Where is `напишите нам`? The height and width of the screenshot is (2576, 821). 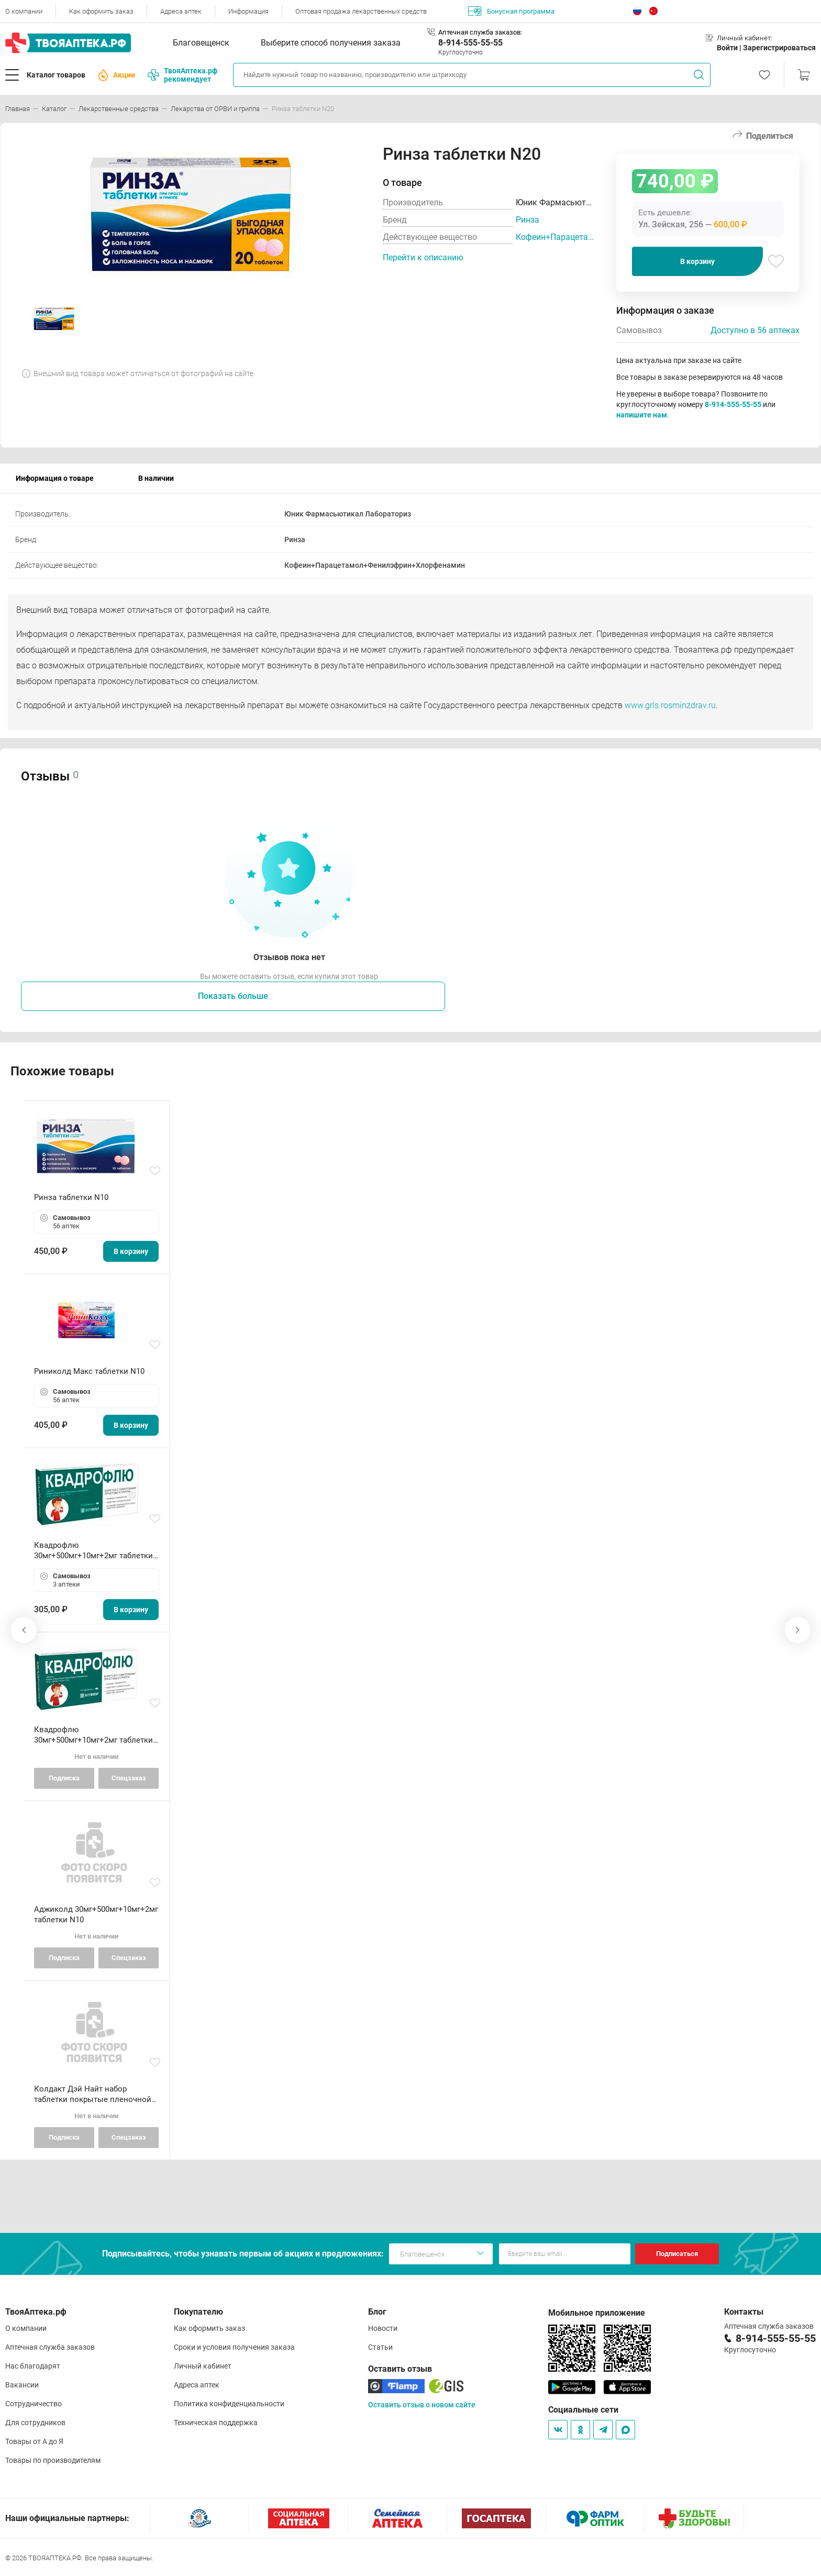 напишите нам is located at coordinates (641, 415).